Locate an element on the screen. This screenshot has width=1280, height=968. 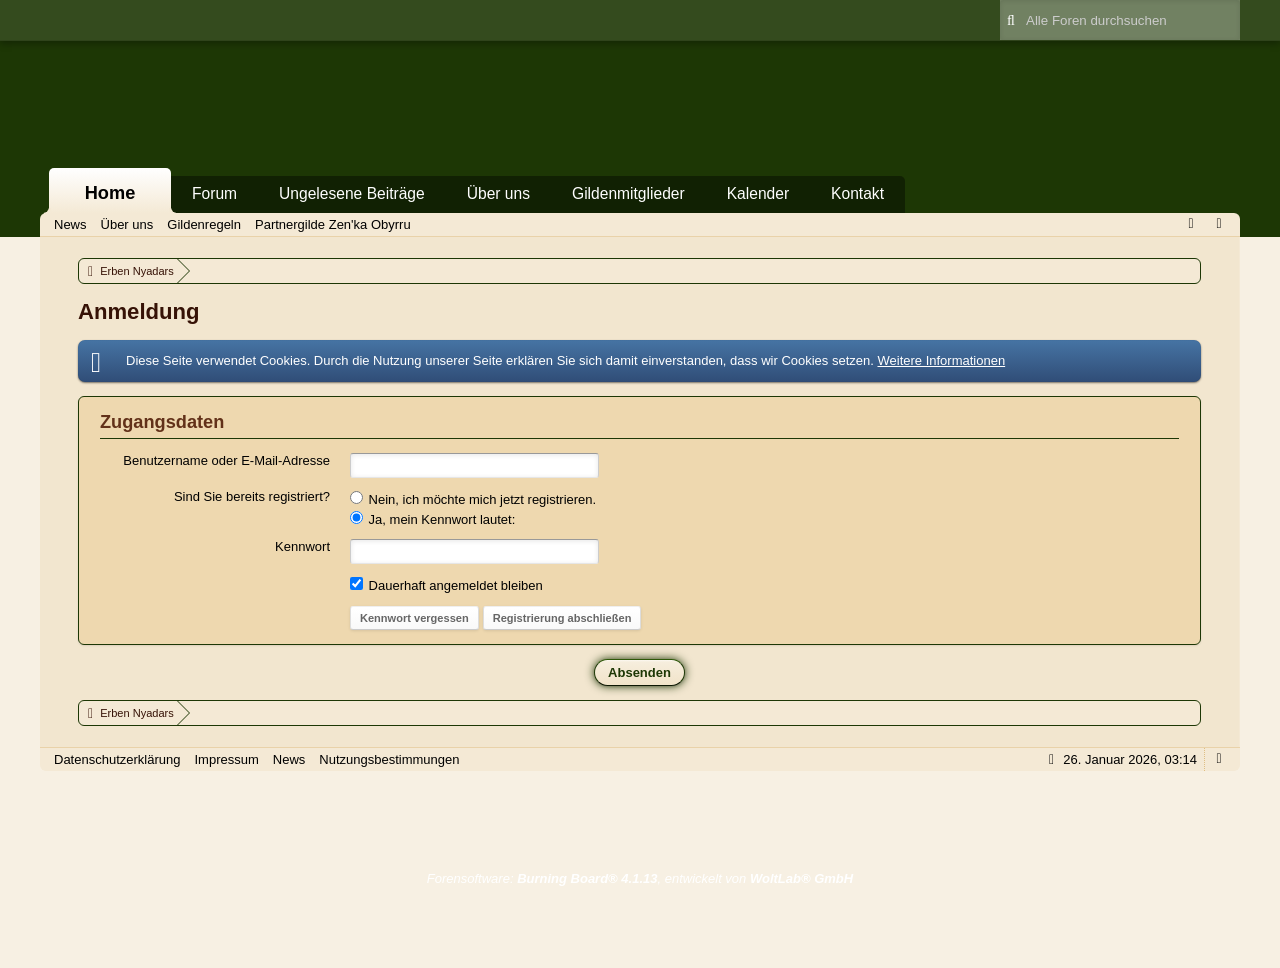
Forum is located at coordinates (214, 193).